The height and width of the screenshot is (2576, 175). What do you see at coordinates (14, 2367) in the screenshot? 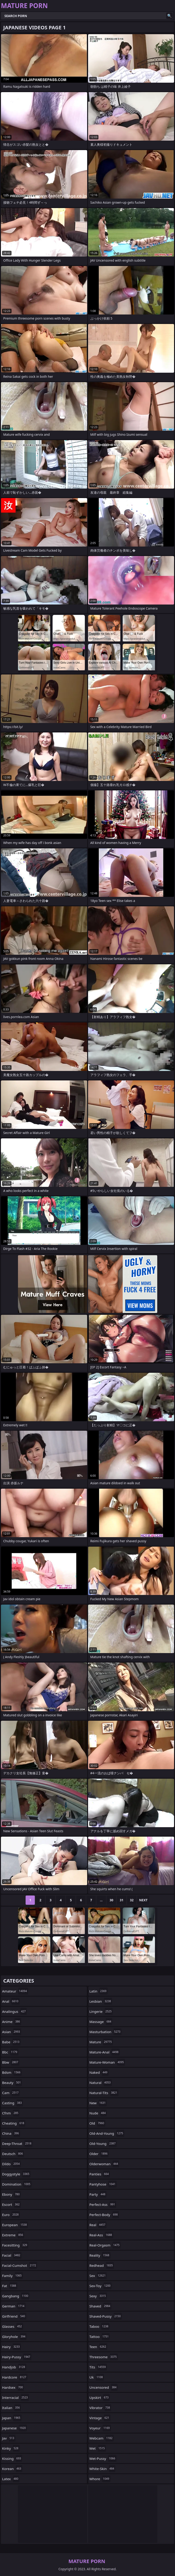
I see `handjob` at bounding box center [14, 2367].